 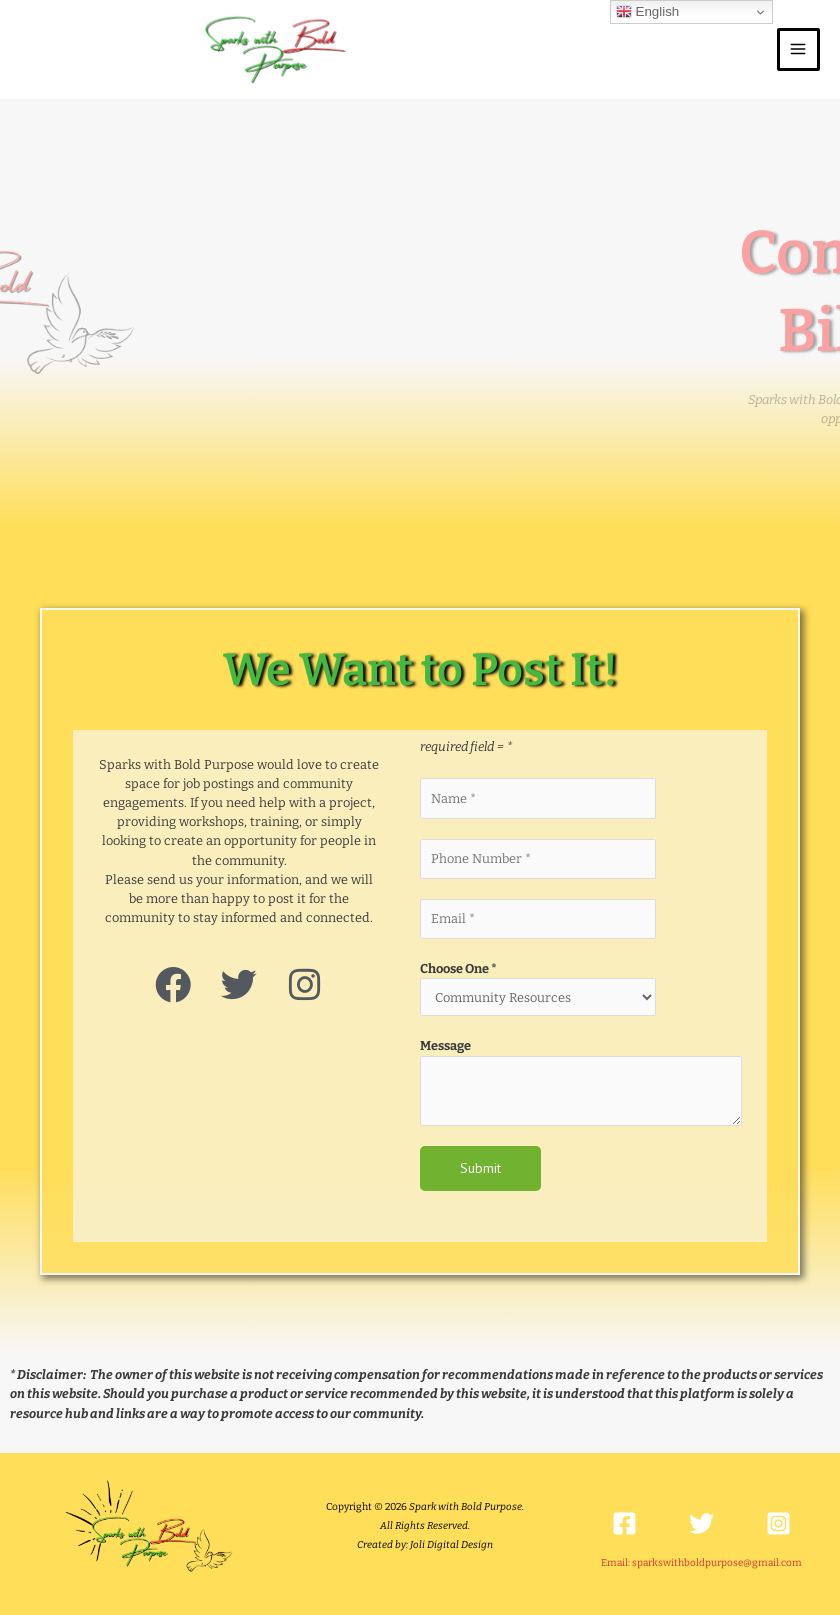 I want to click on English, so click(x=647, y=12).